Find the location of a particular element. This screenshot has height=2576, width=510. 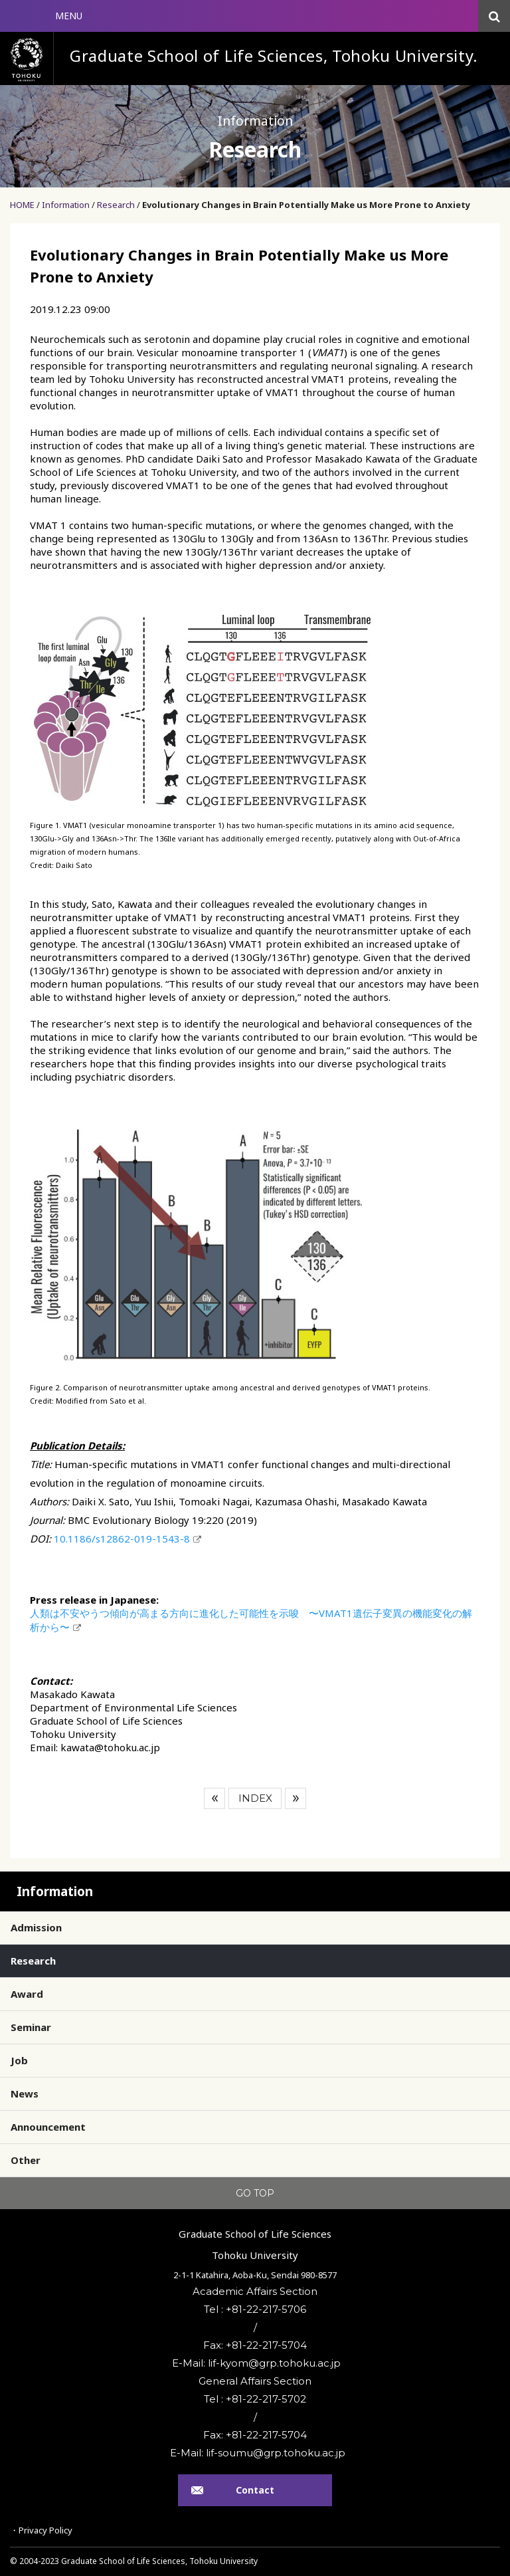

INDEX is located at coordinates (255, 1798).